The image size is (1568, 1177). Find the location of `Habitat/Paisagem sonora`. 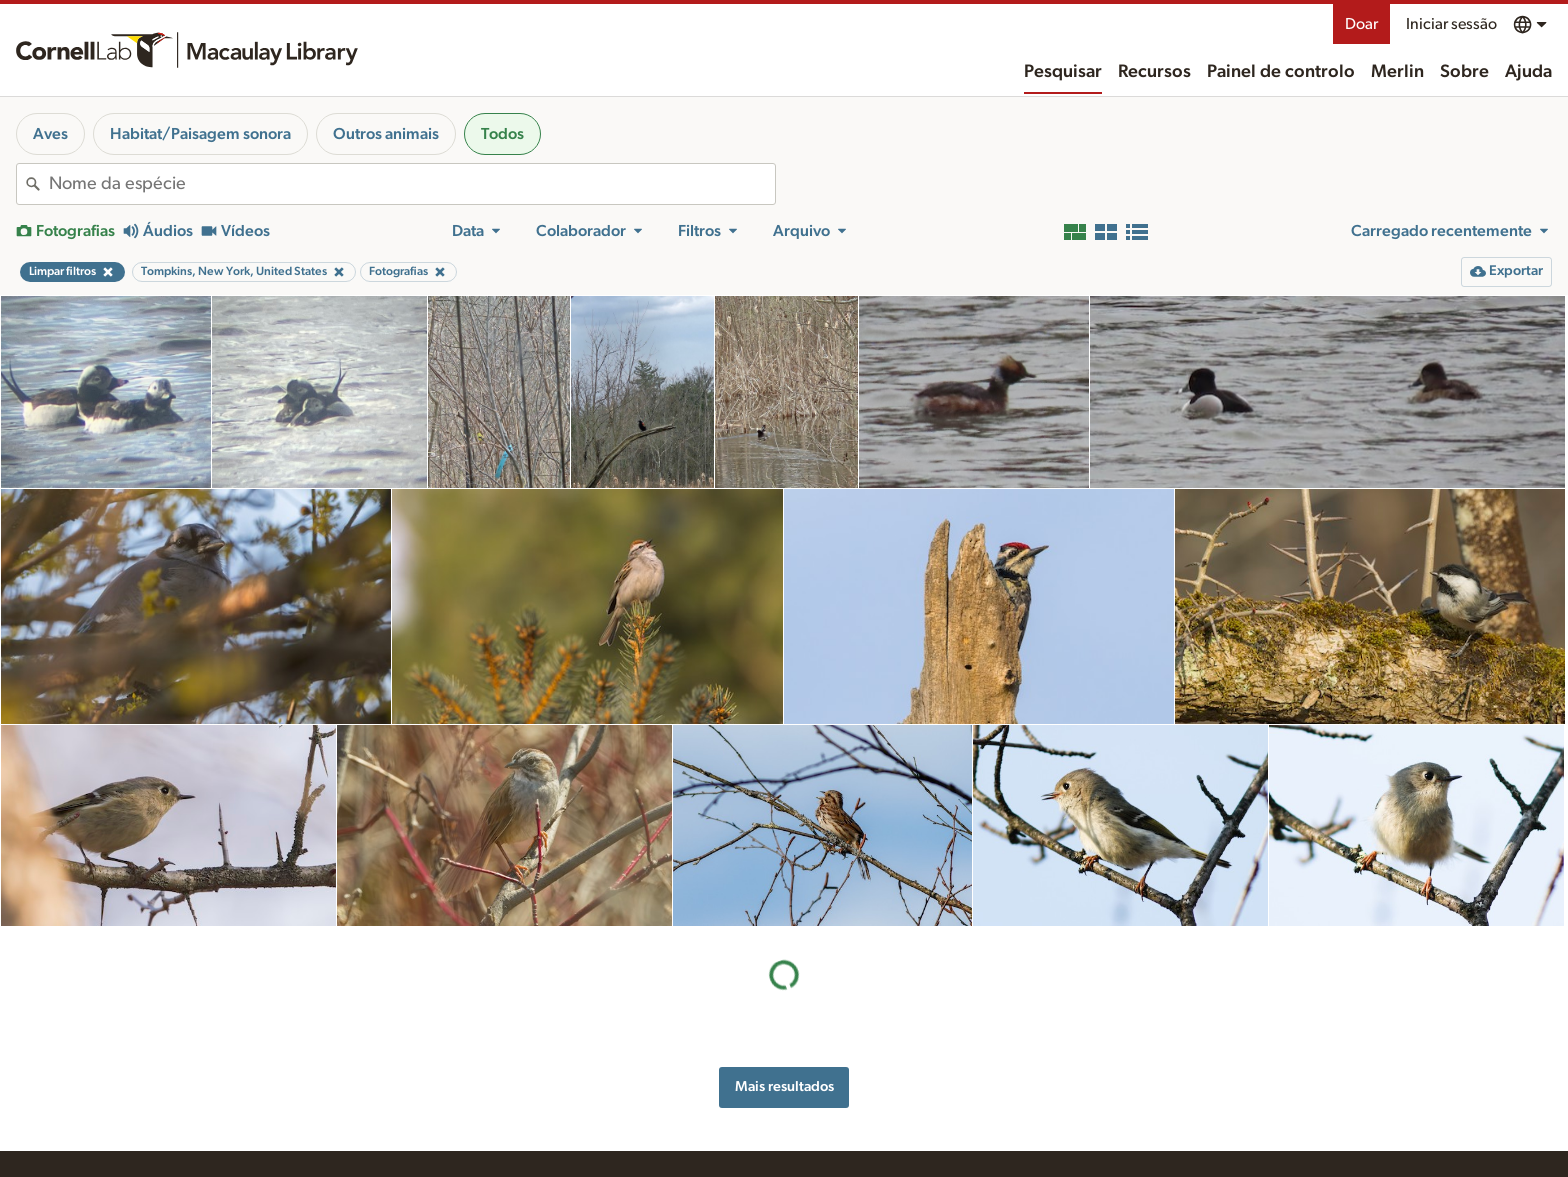

Habitat/Paisagem sonora is located at coordinates (200, 134).